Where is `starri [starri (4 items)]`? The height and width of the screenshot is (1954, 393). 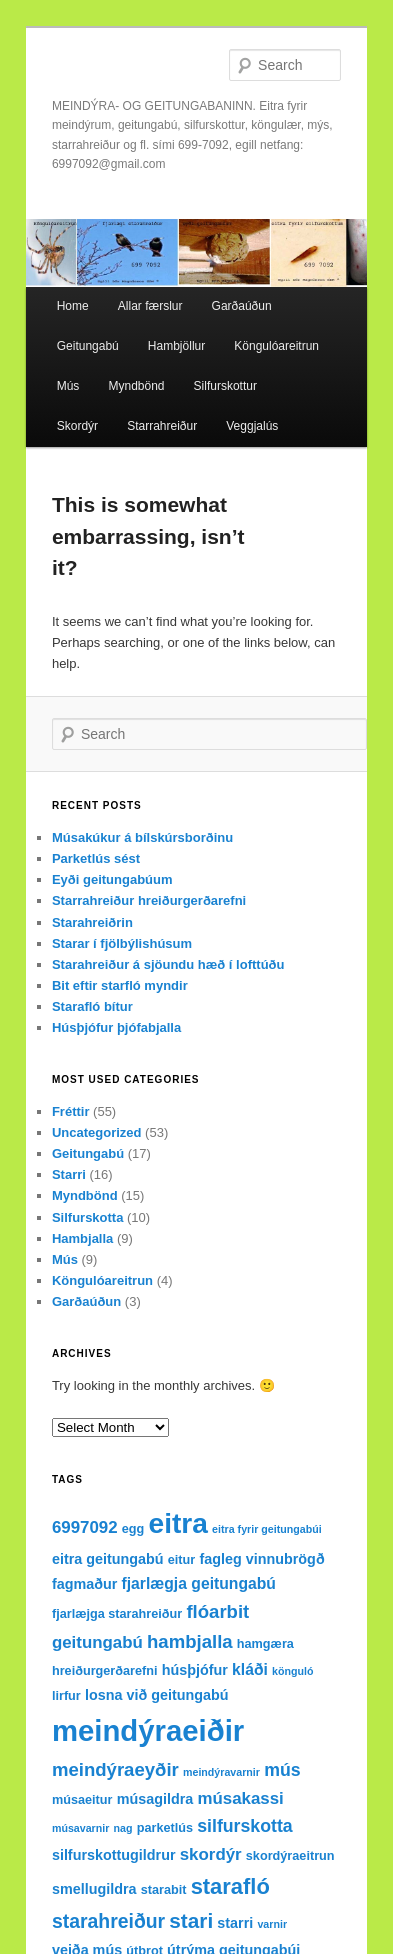
starri [starri (4 items)] is located at coordinates (235, 1923).